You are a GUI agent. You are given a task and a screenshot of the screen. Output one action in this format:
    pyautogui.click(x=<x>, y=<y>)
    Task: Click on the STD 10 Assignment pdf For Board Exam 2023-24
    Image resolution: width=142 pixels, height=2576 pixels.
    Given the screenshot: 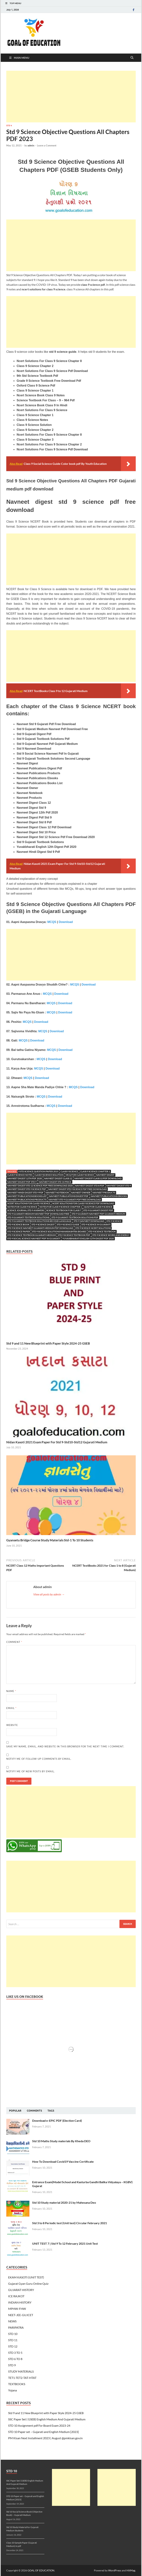 What is the action you would take?
    pyautogui.click(x=39, y=2425)
    